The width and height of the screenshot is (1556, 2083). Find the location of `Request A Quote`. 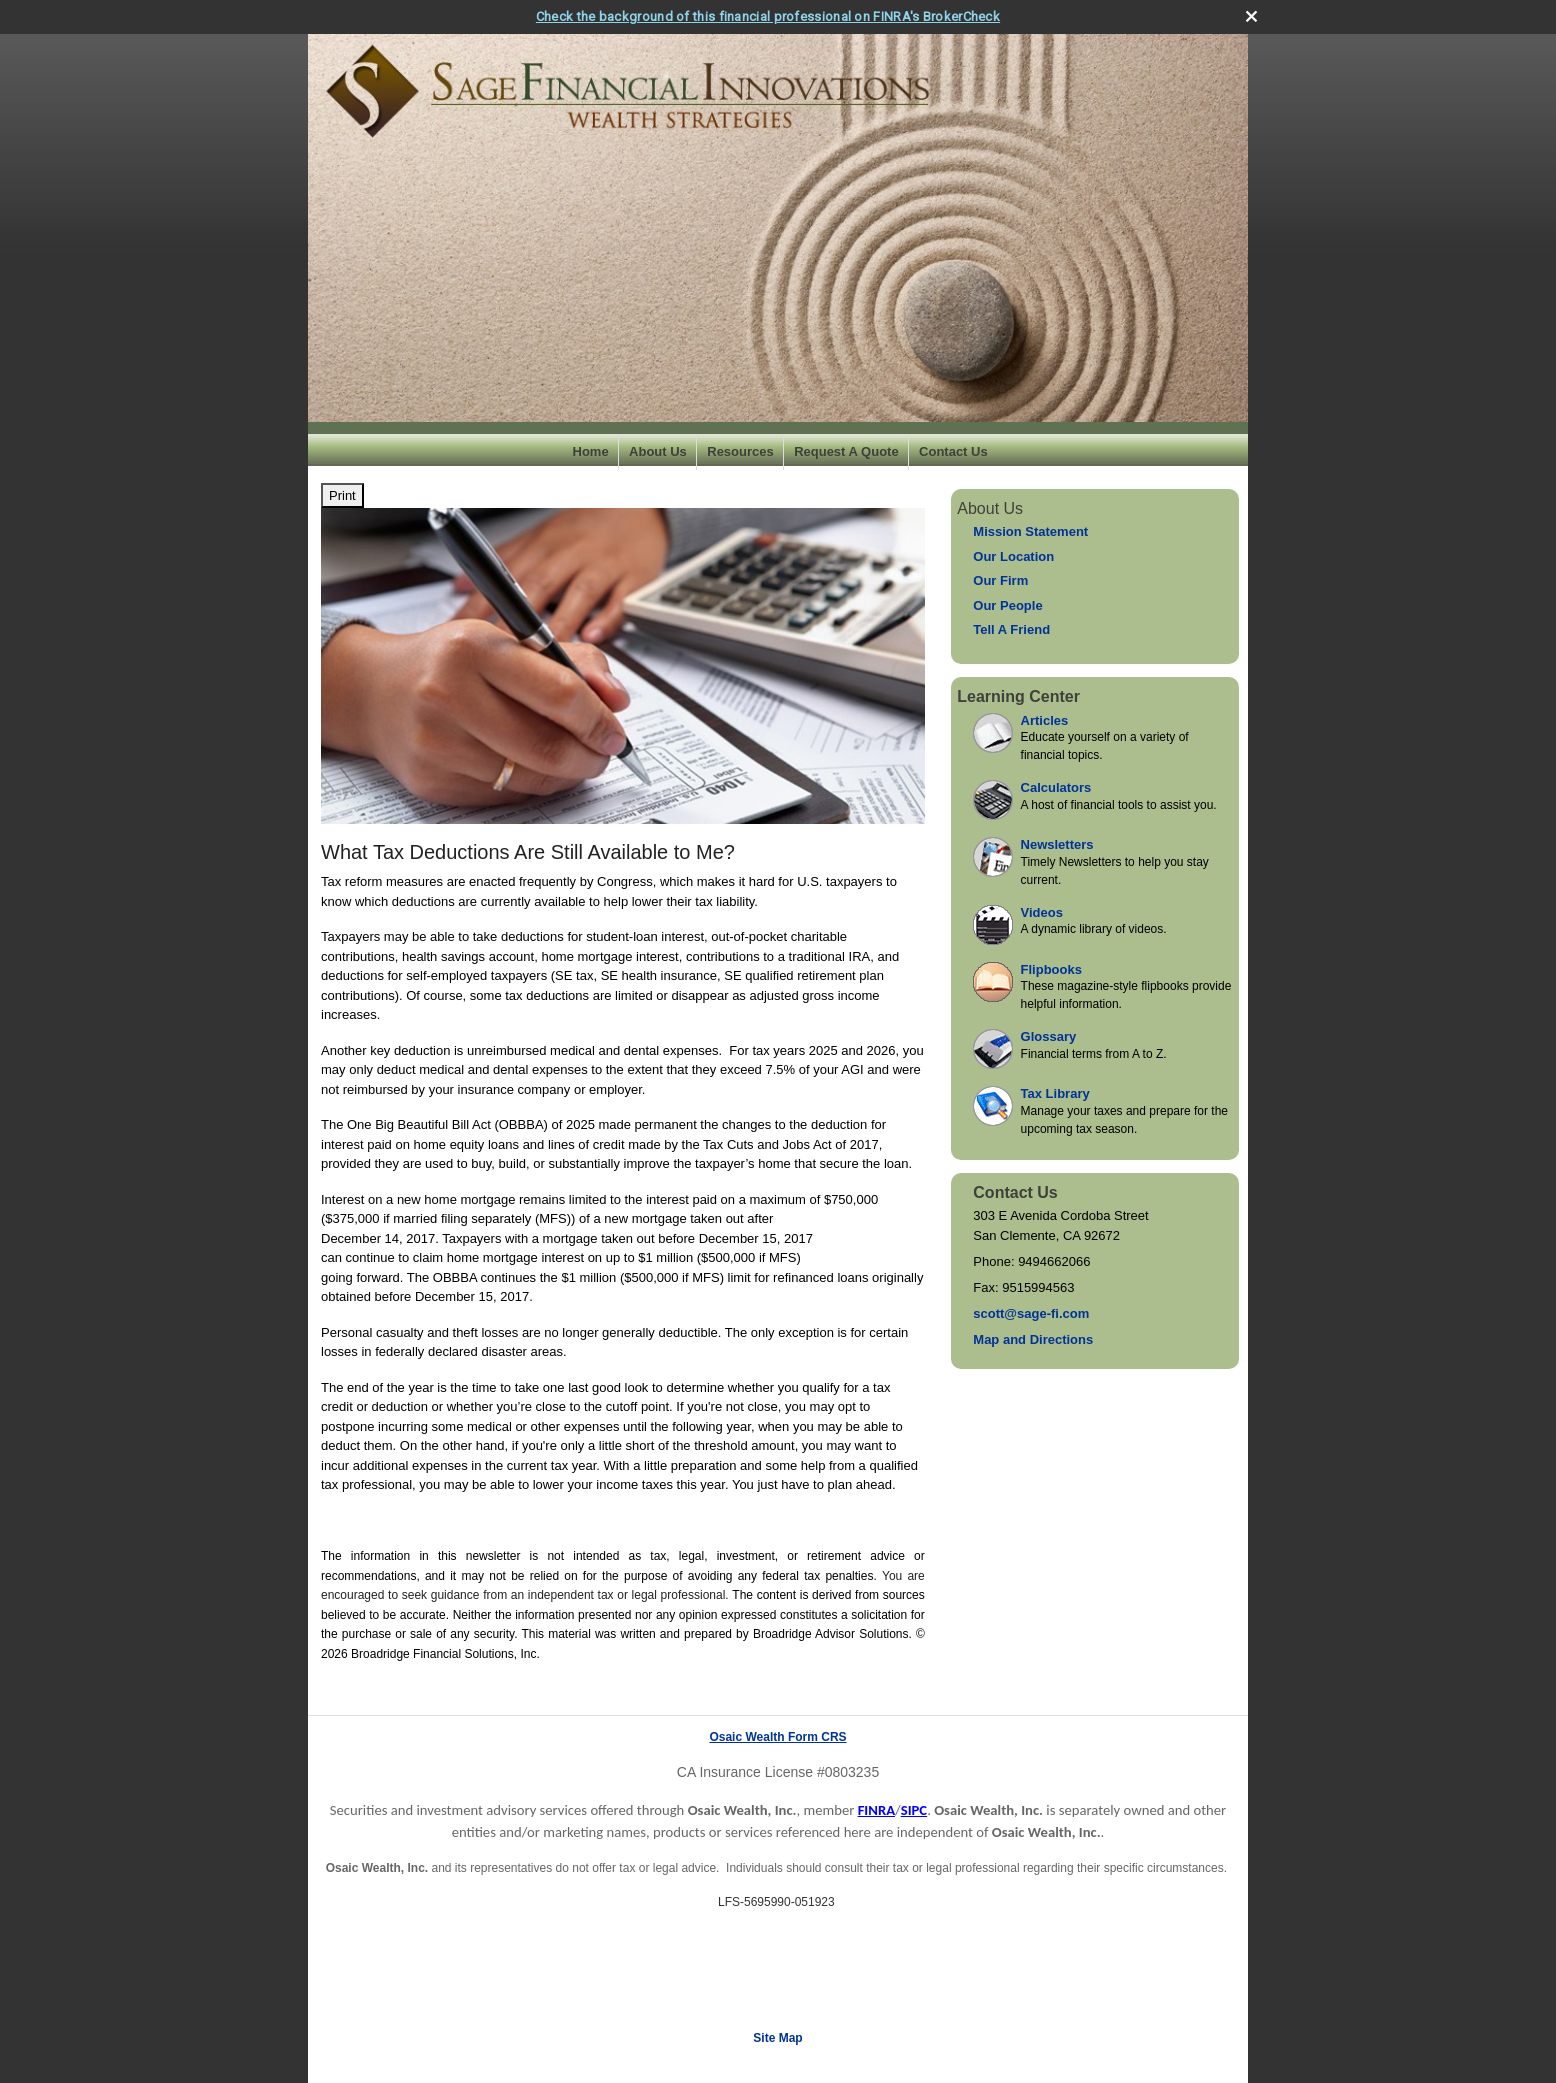

Request A Quote is located at coordinates (846, 451).